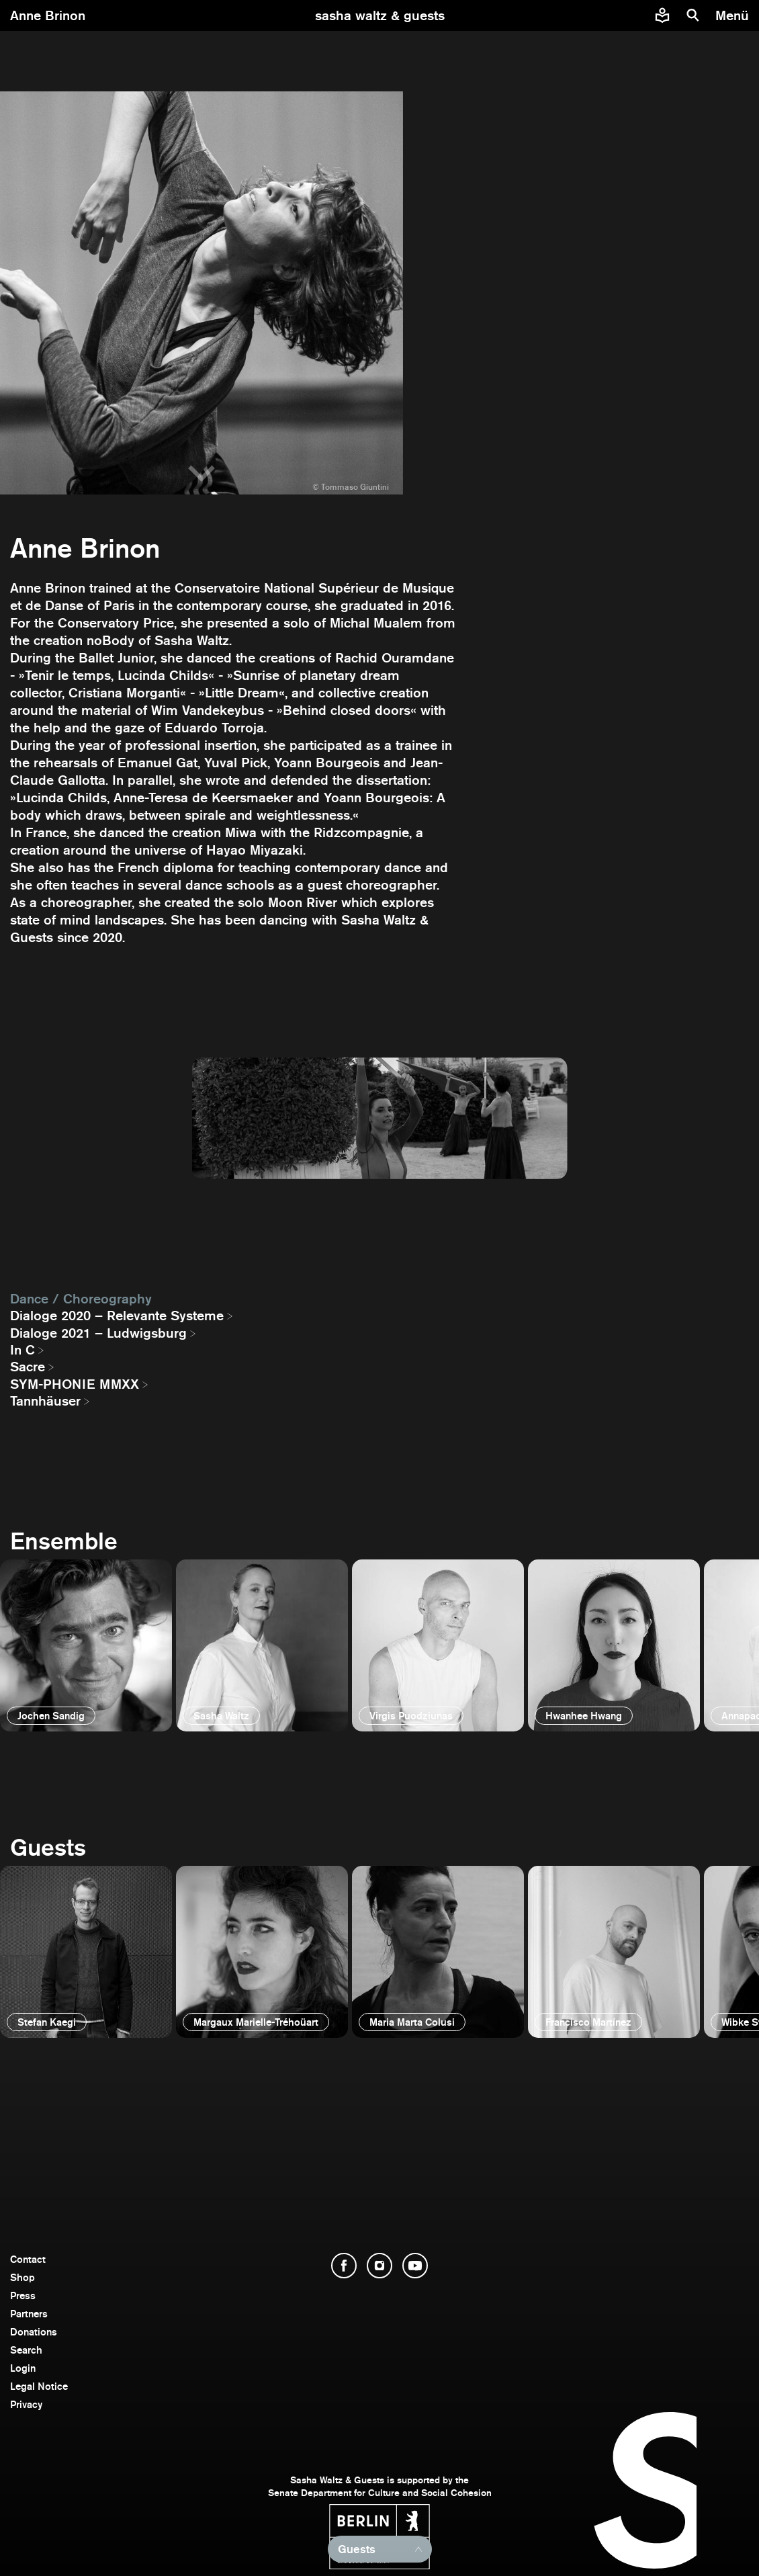 This screenshot has width=759, height=2576. What do you see at coordinates (29, 2313) in the screenshot?
I see `Partners` at bounding box center [29, 2313].